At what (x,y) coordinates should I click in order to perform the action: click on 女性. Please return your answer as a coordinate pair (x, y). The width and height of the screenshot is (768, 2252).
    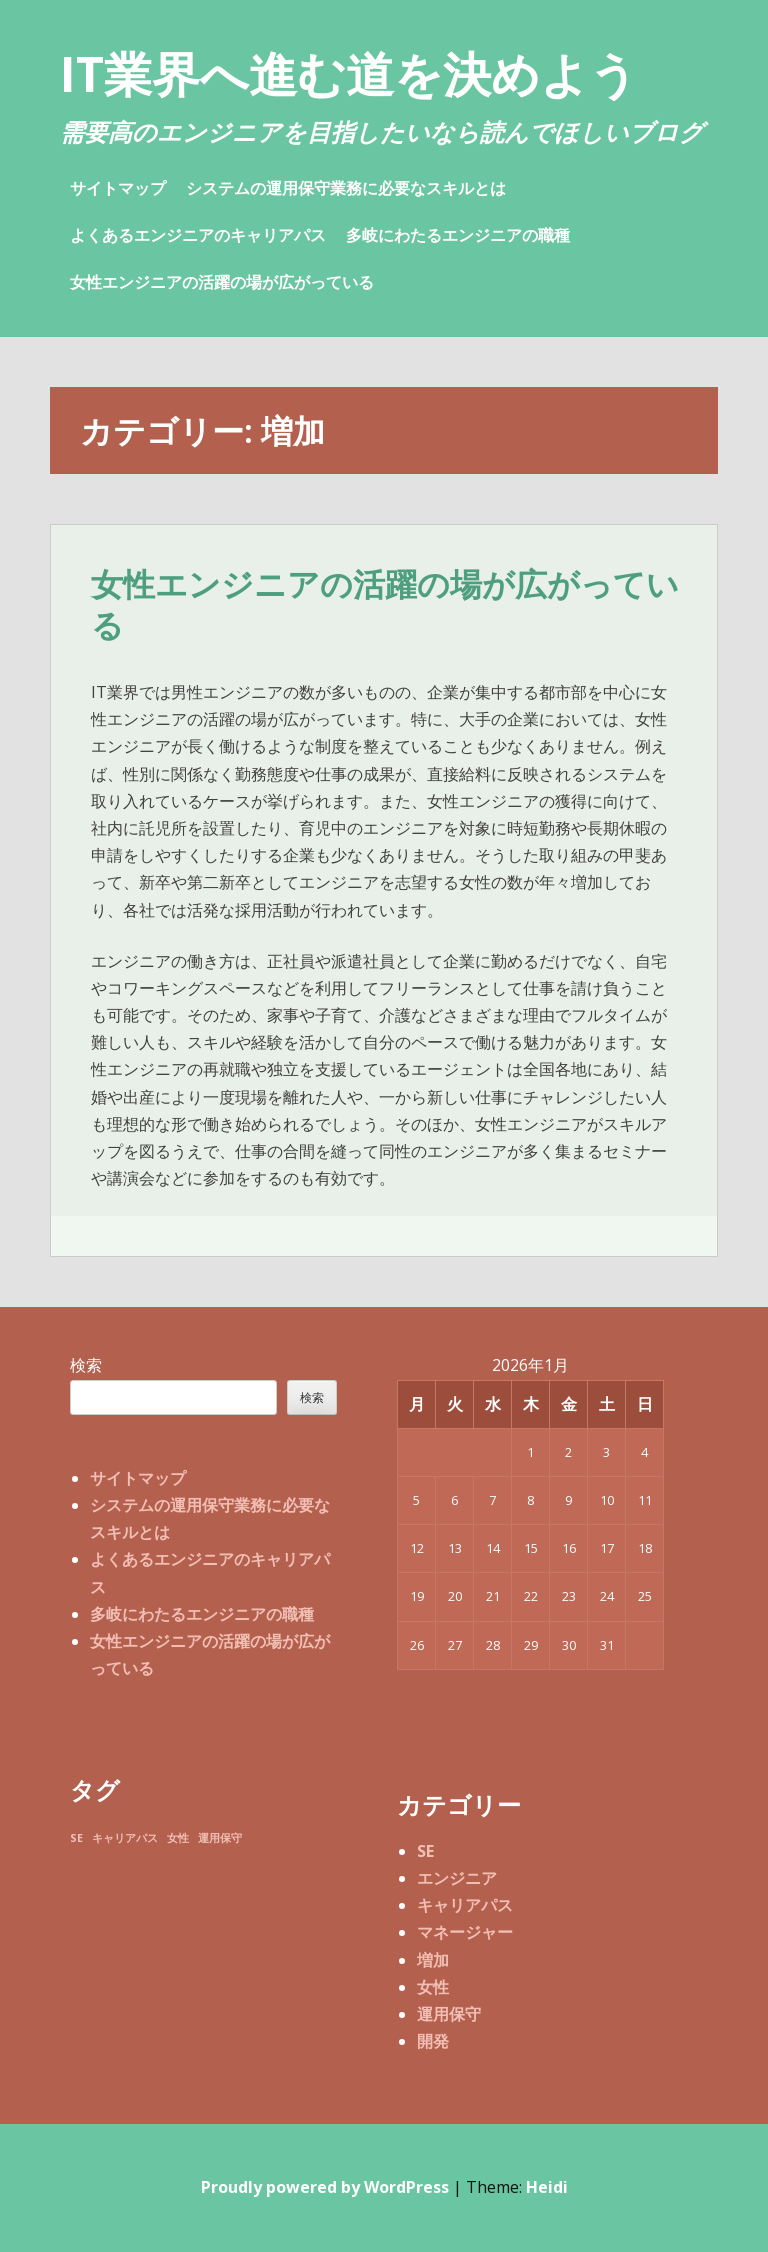
    Looking at the image, I should click on (433, 1987).